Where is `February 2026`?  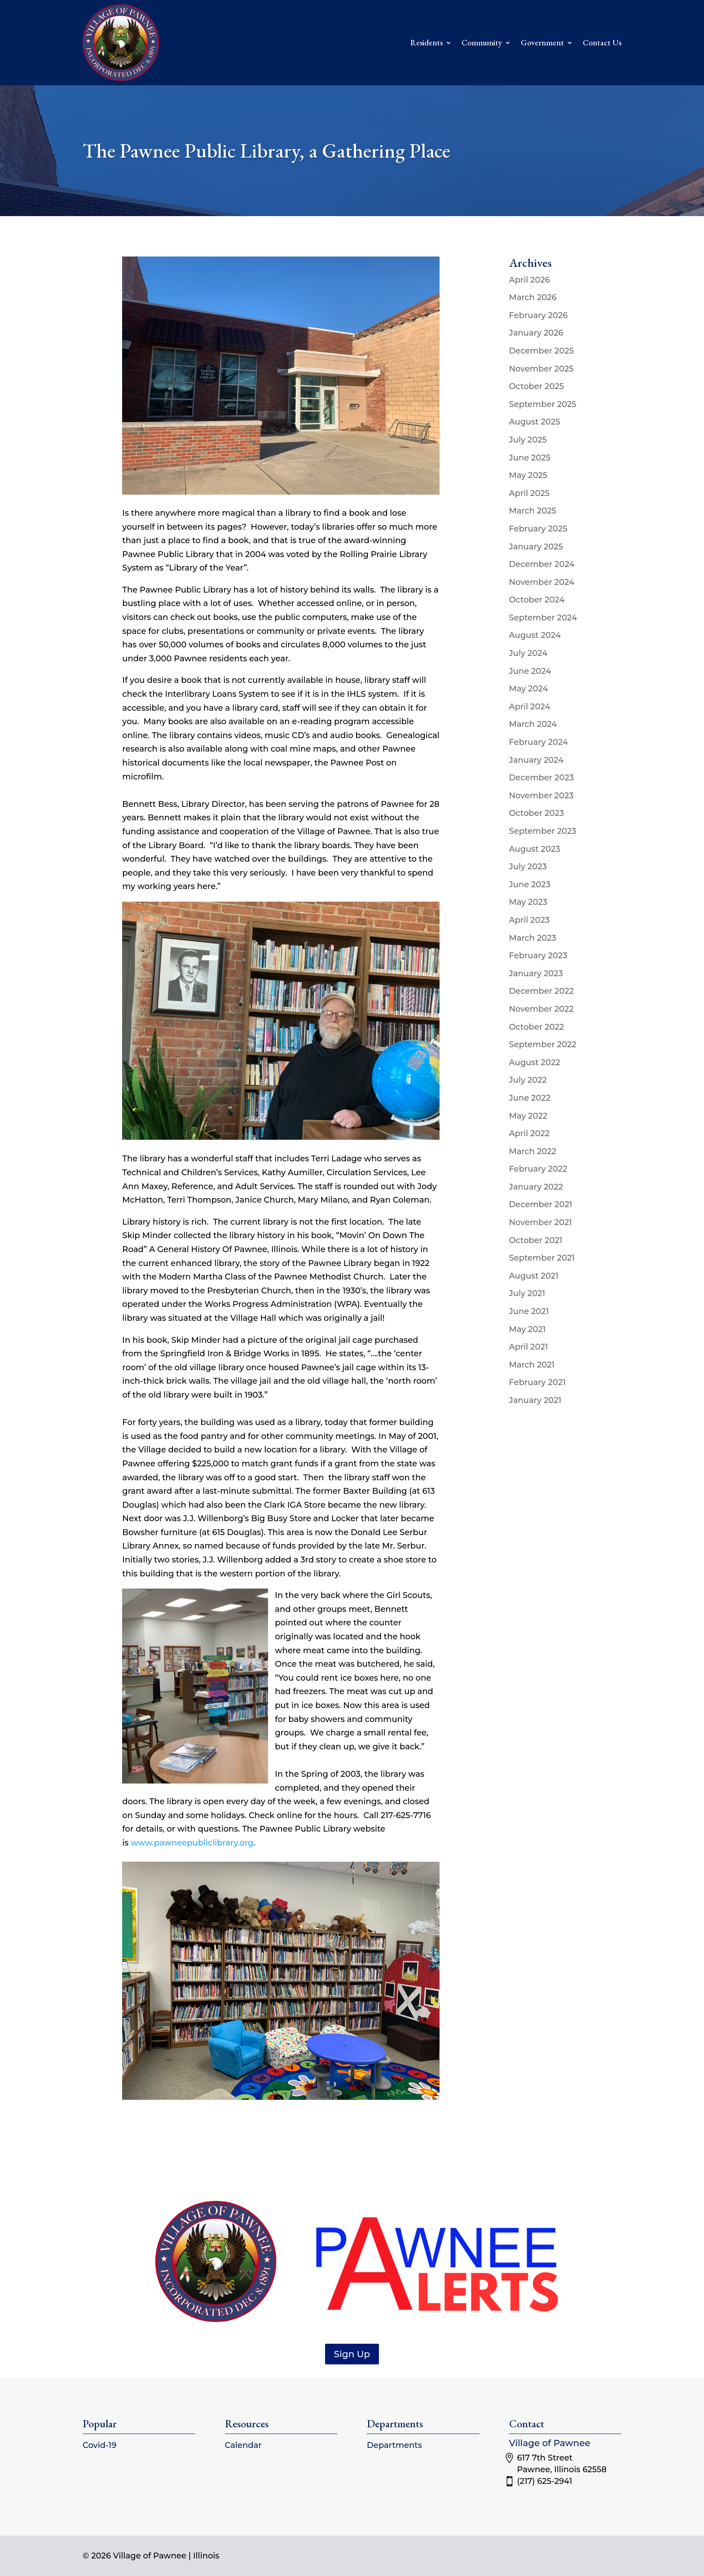 February 2026 is located at coordinates (538, 315).